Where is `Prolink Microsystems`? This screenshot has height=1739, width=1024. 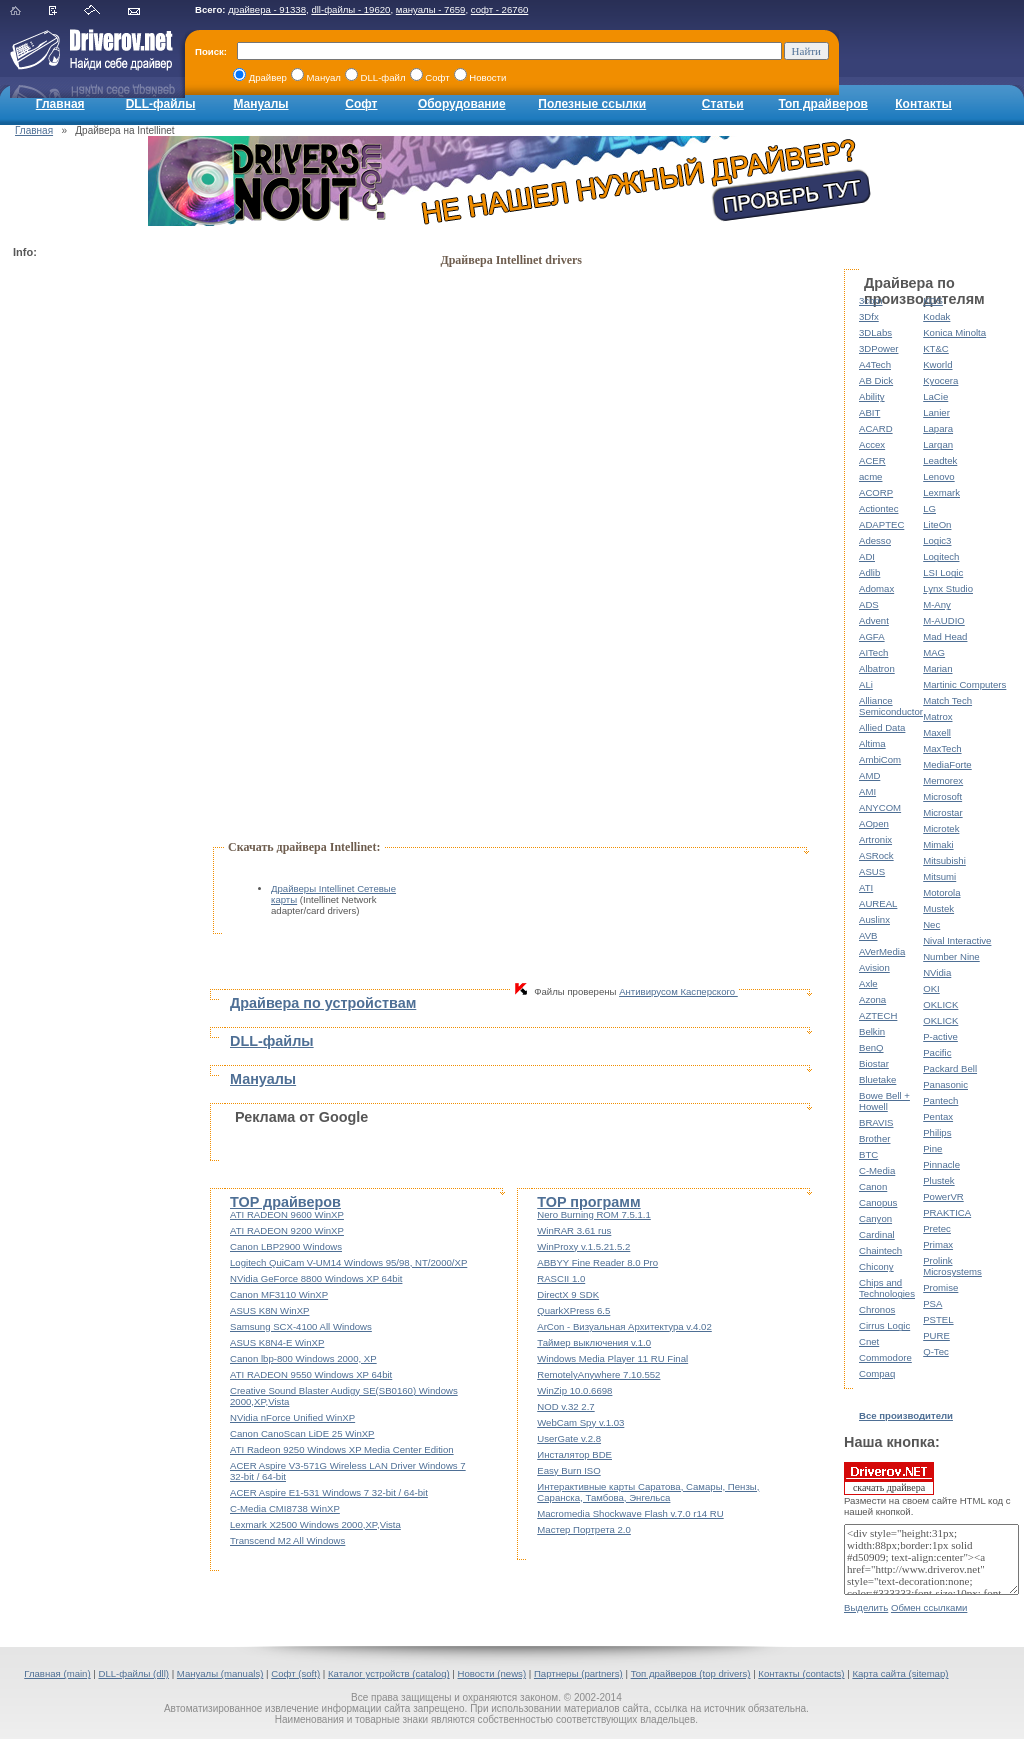 Prolink Microsystems is located at coordinates (952, 1266).